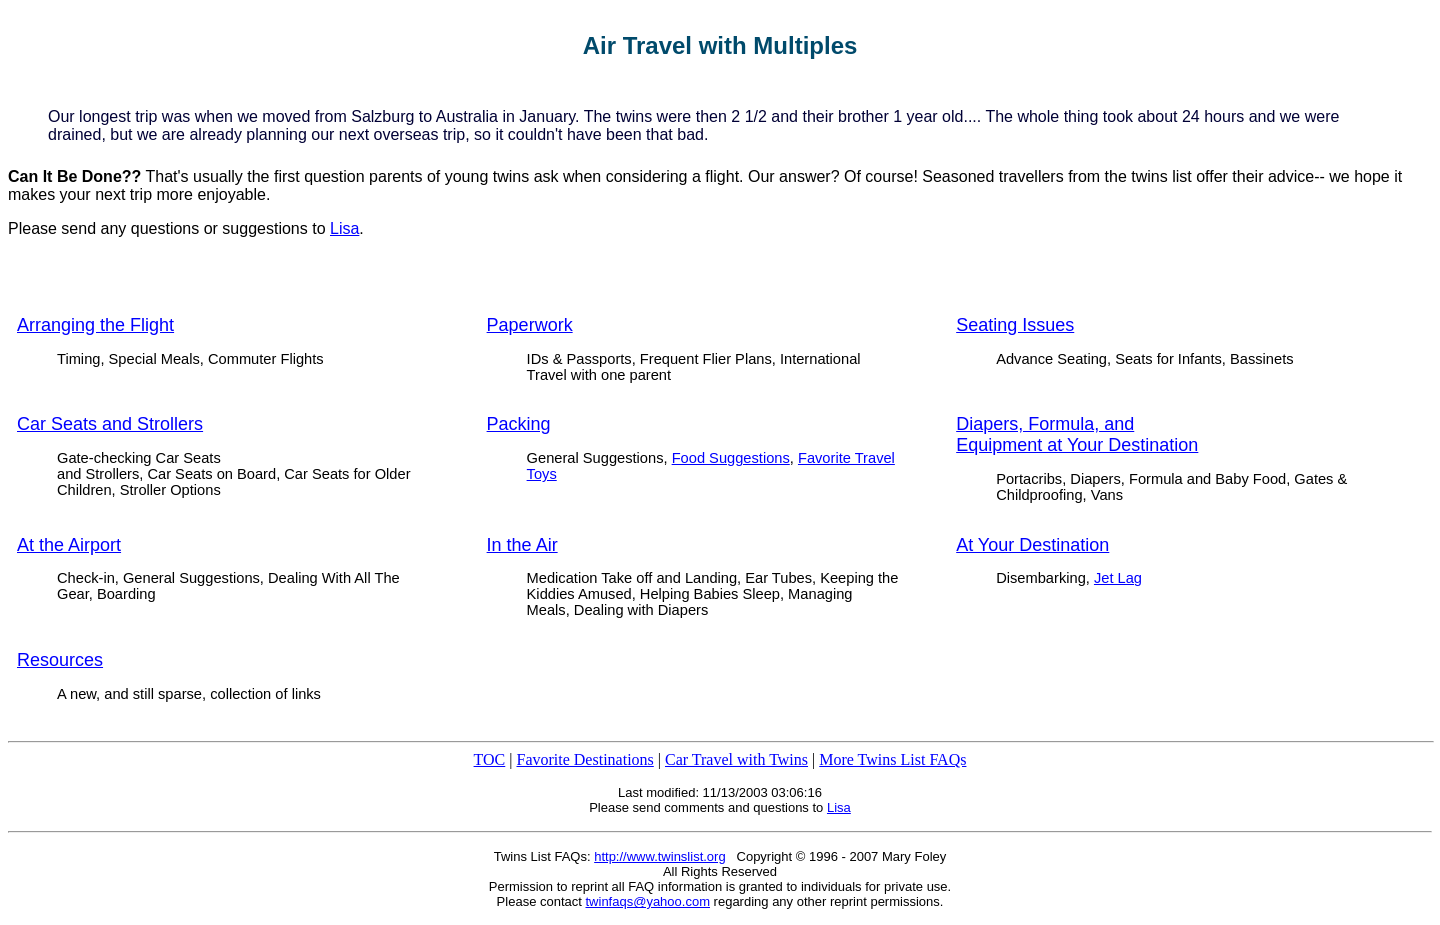  Describe the element at coordinates (584, 759) in the screenshot. I see `Favorite Destinations` at that location.